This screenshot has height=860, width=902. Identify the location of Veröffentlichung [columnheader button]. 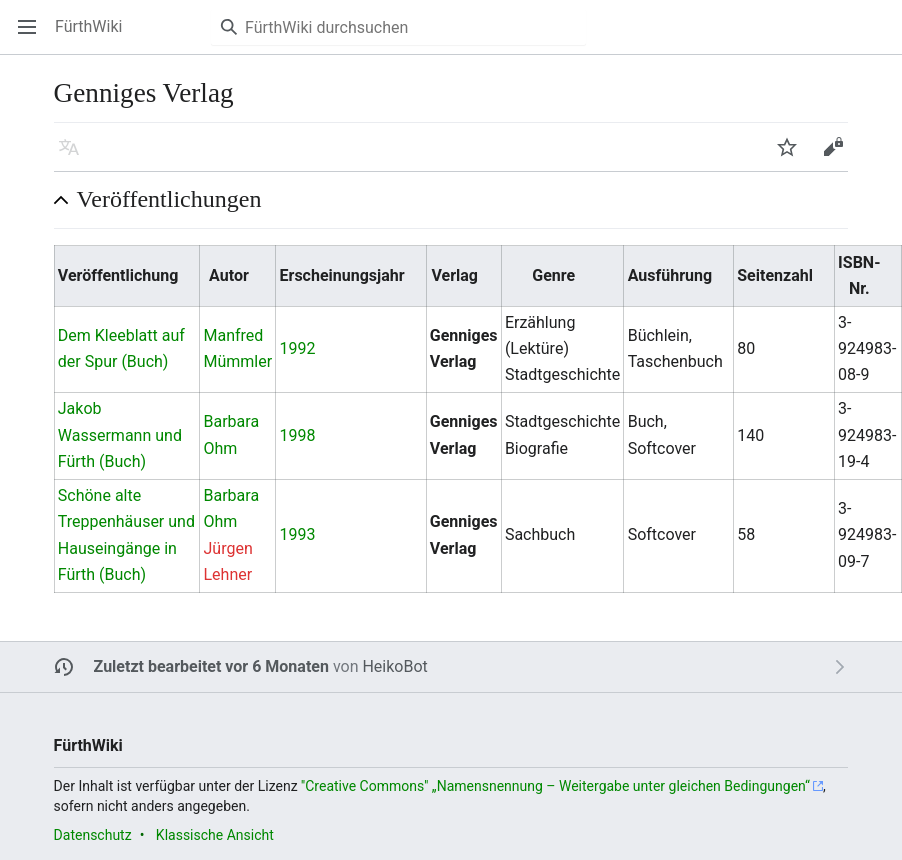
(118, 275).